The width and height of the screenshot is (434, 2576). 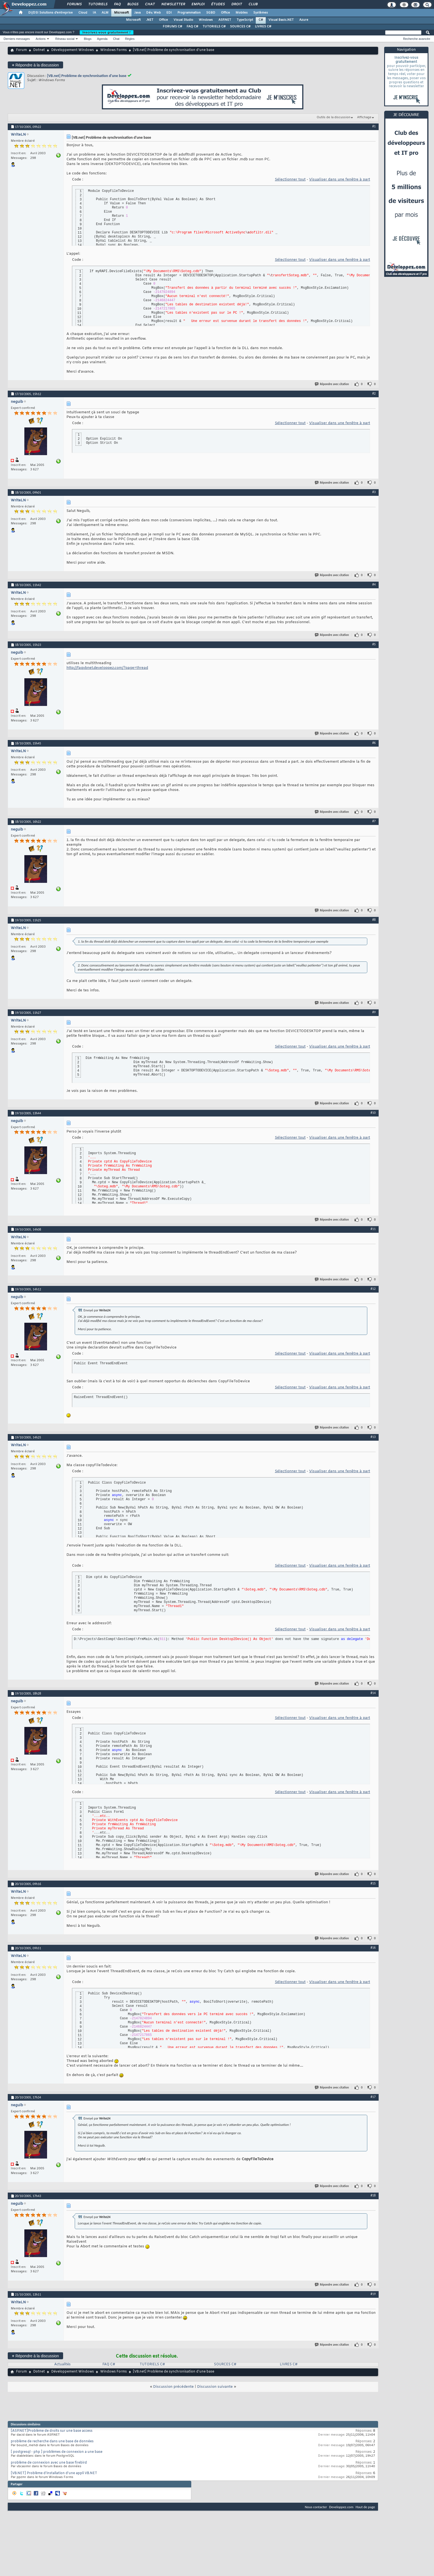 What do you see at coordinates (106, 32) in the screenshot?
I see `Inscrivez-vous gratuitement !` at bounding box center [106, 32].